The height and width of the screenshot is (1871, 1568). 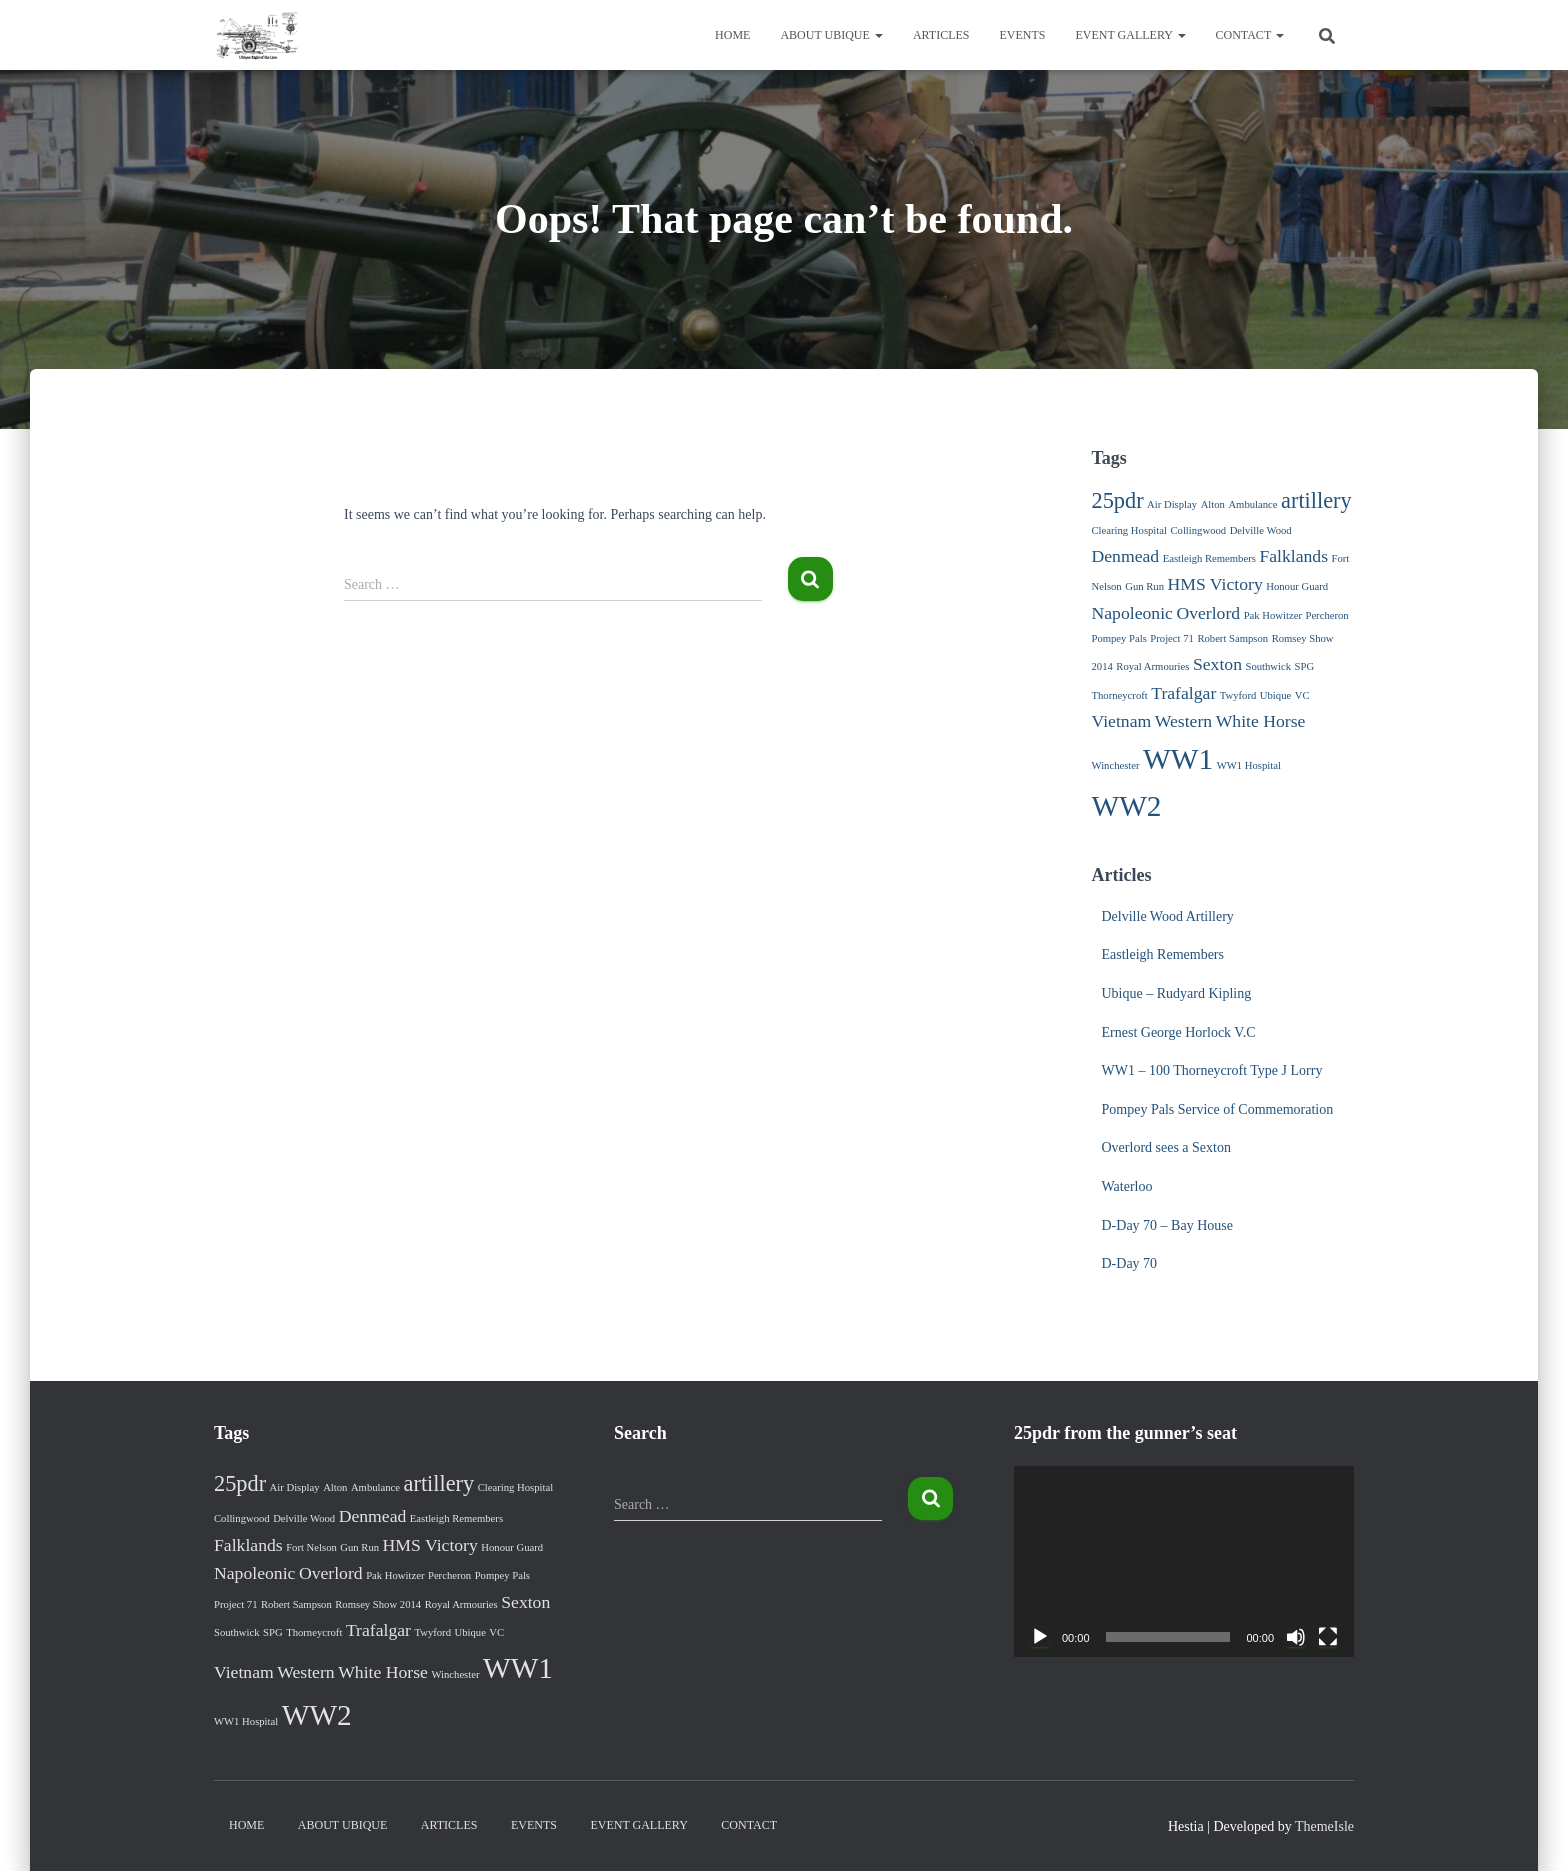 I want to click on Trafalgar [Trafalgar (2 items)], so click(x=1183, y=693).